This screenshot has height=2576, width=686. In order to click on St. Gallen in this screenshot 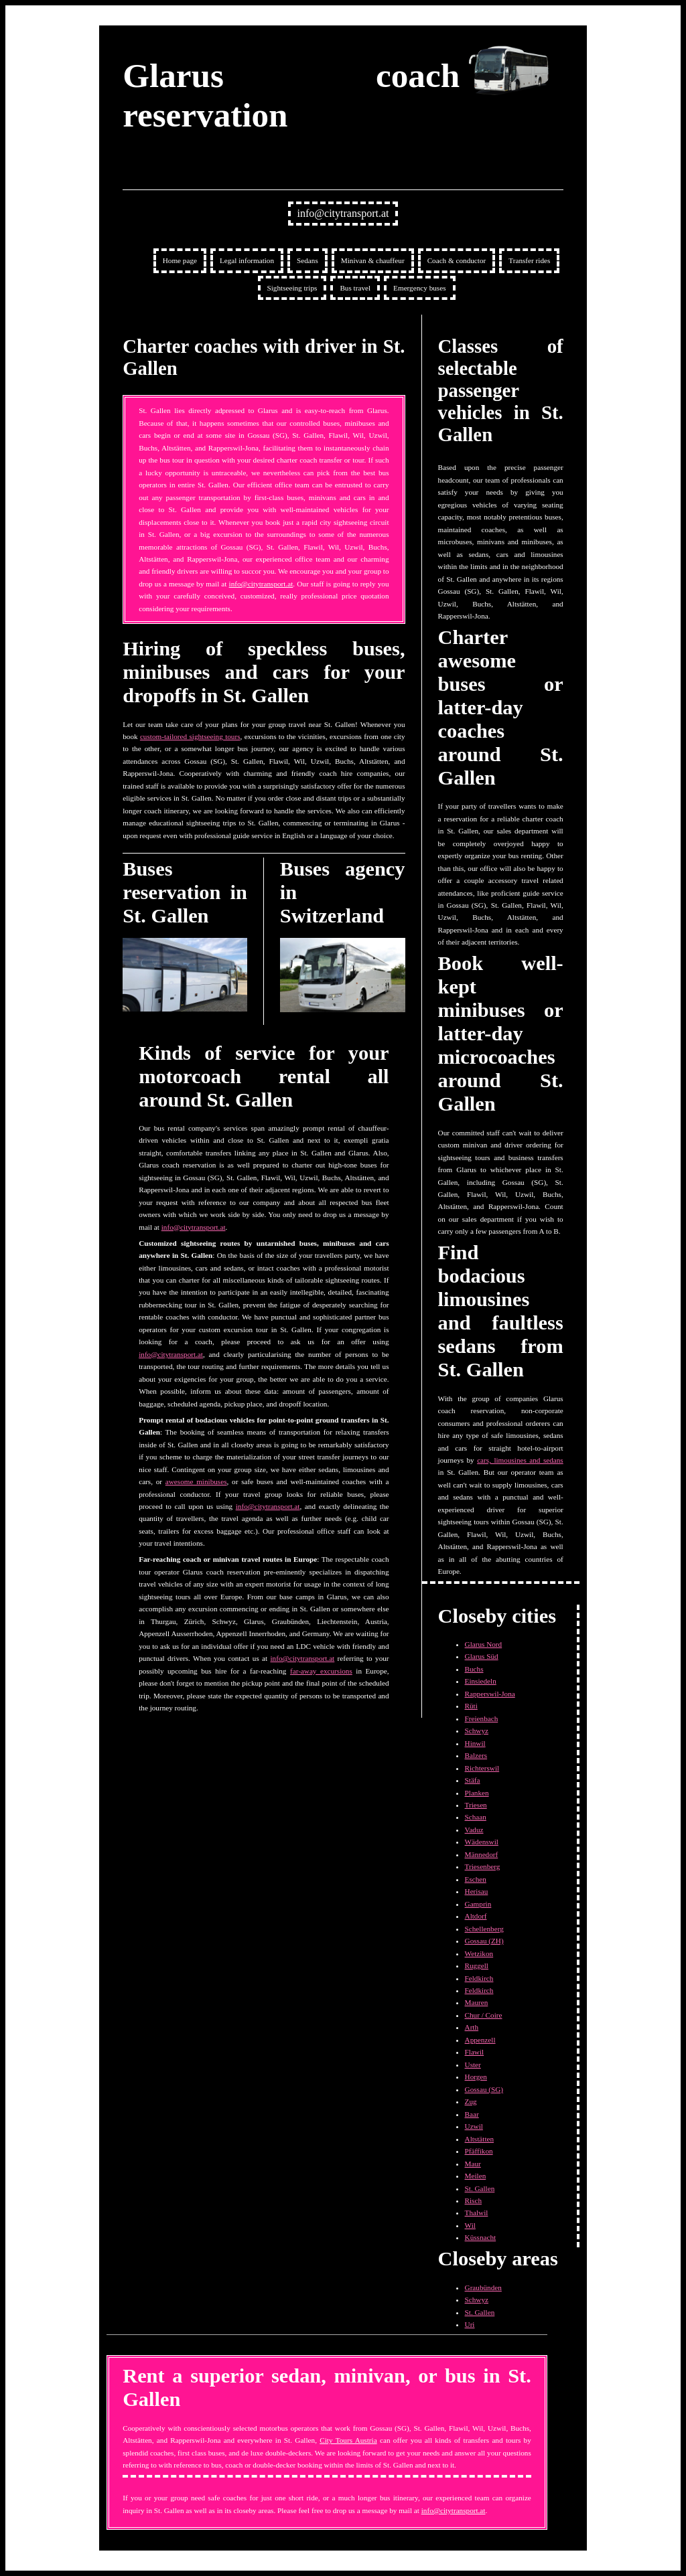, I will do `click(480, 2188)`.